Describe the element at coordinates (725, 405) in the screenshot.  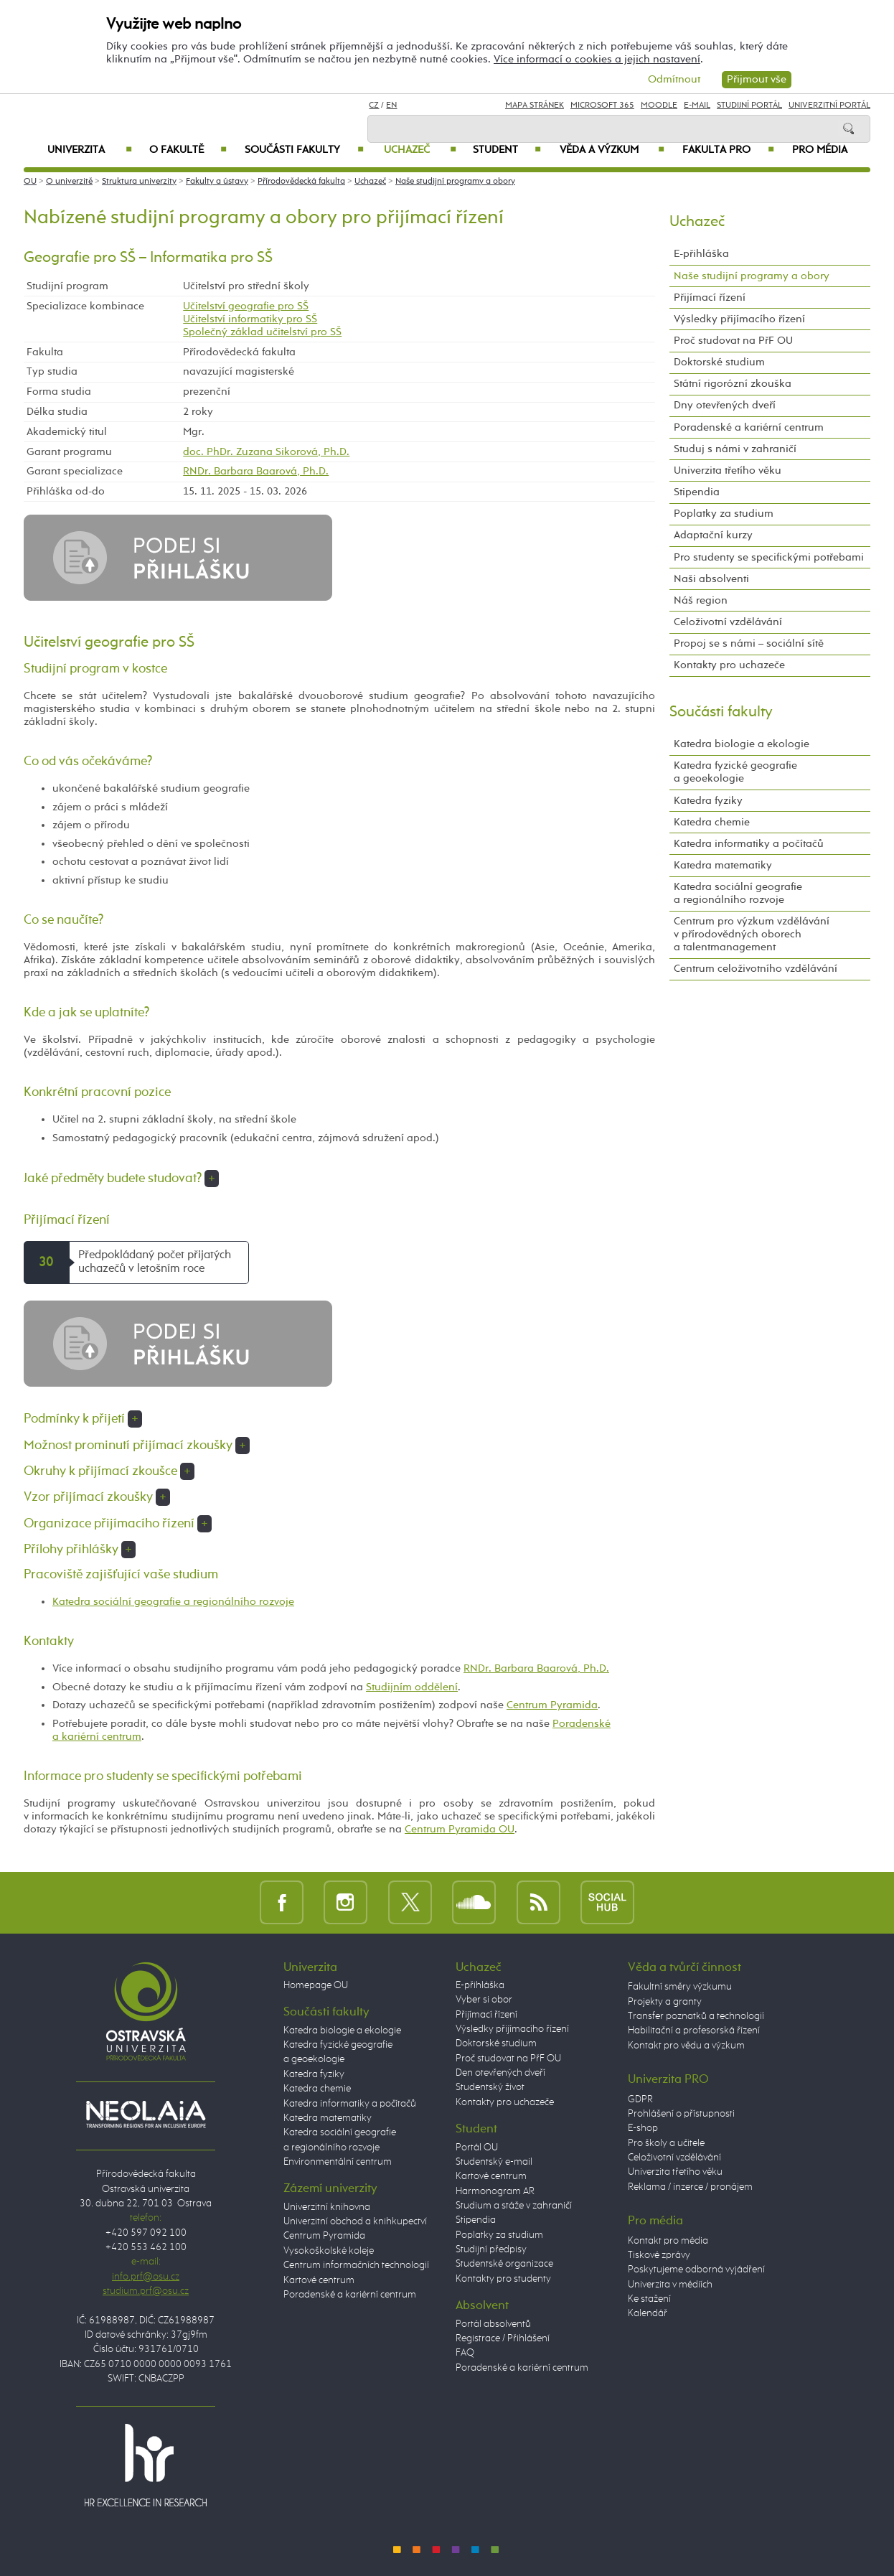
I see `Dny otevřených dveří` at that location.